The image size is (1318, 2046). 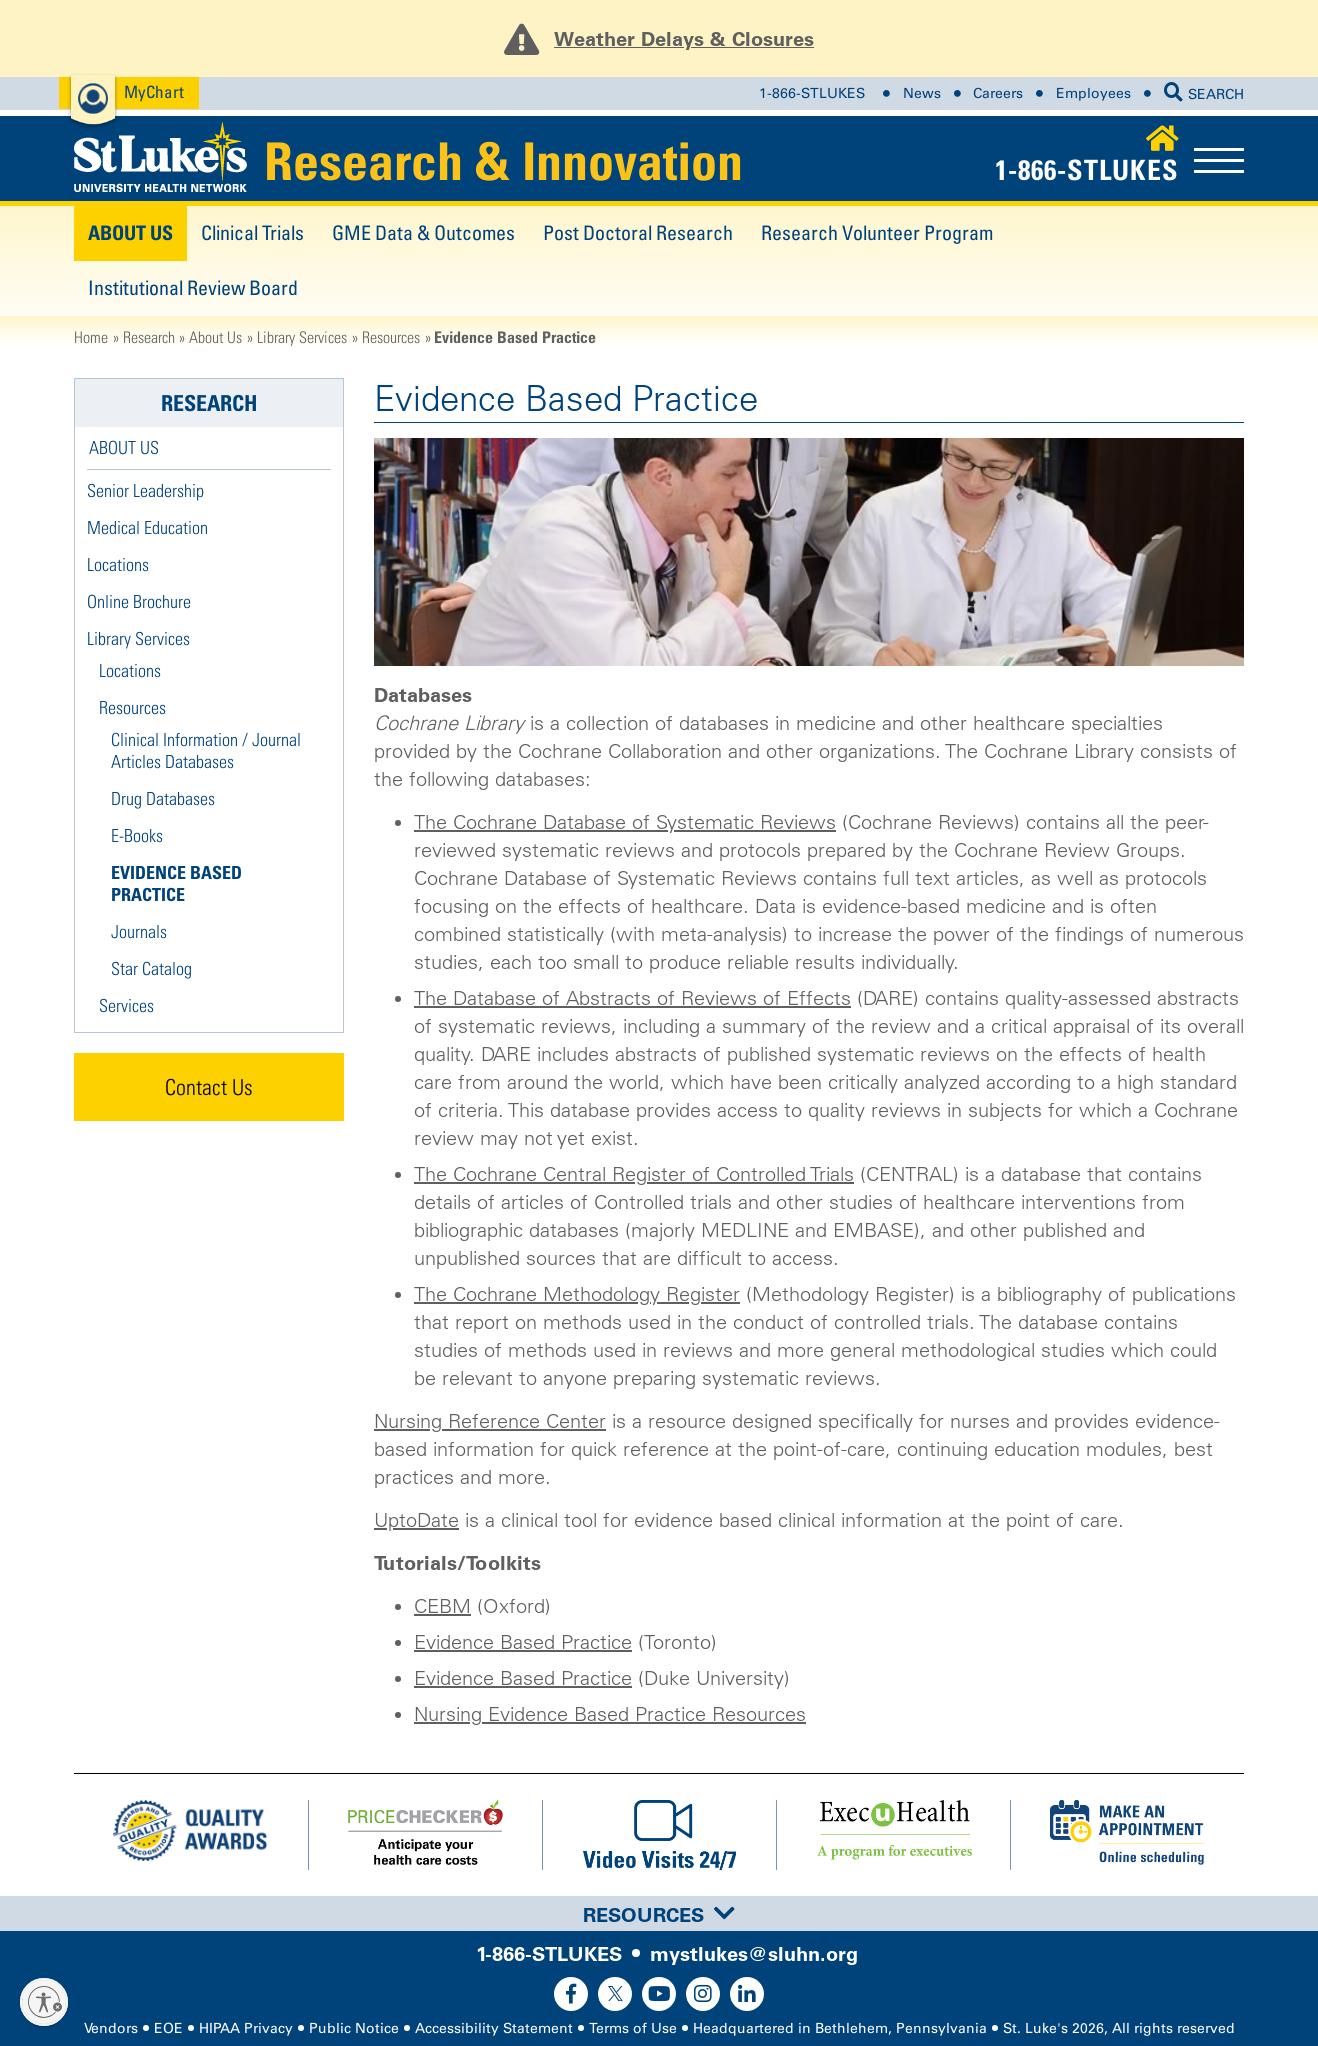 What do you see at coordinates (302, 337) in the screenshot?
I see `Library Services` at bounding box center [302, 337].